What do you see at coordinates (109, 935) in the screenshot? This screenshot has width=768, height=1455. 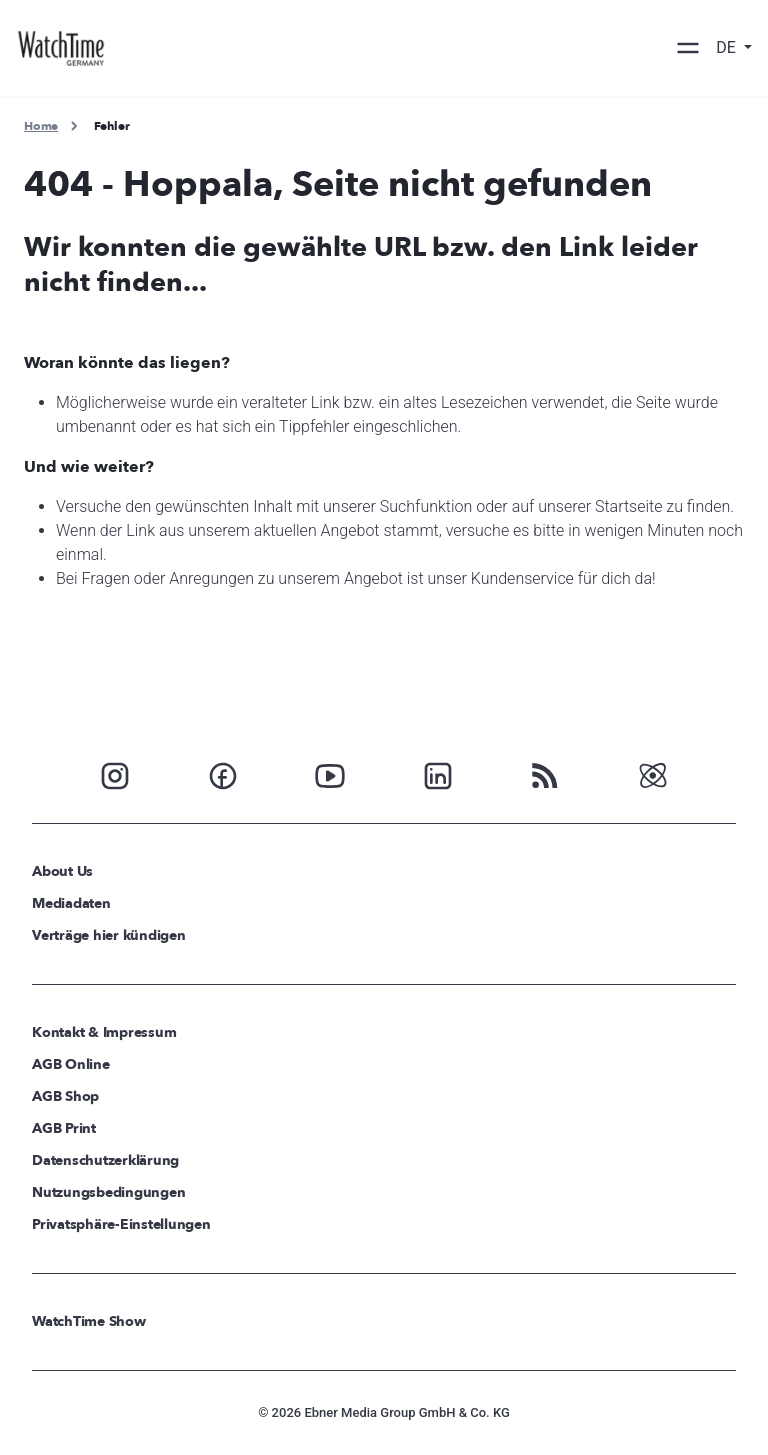 I see `Verträge hier kündigen` at bounding box center [109, 935].